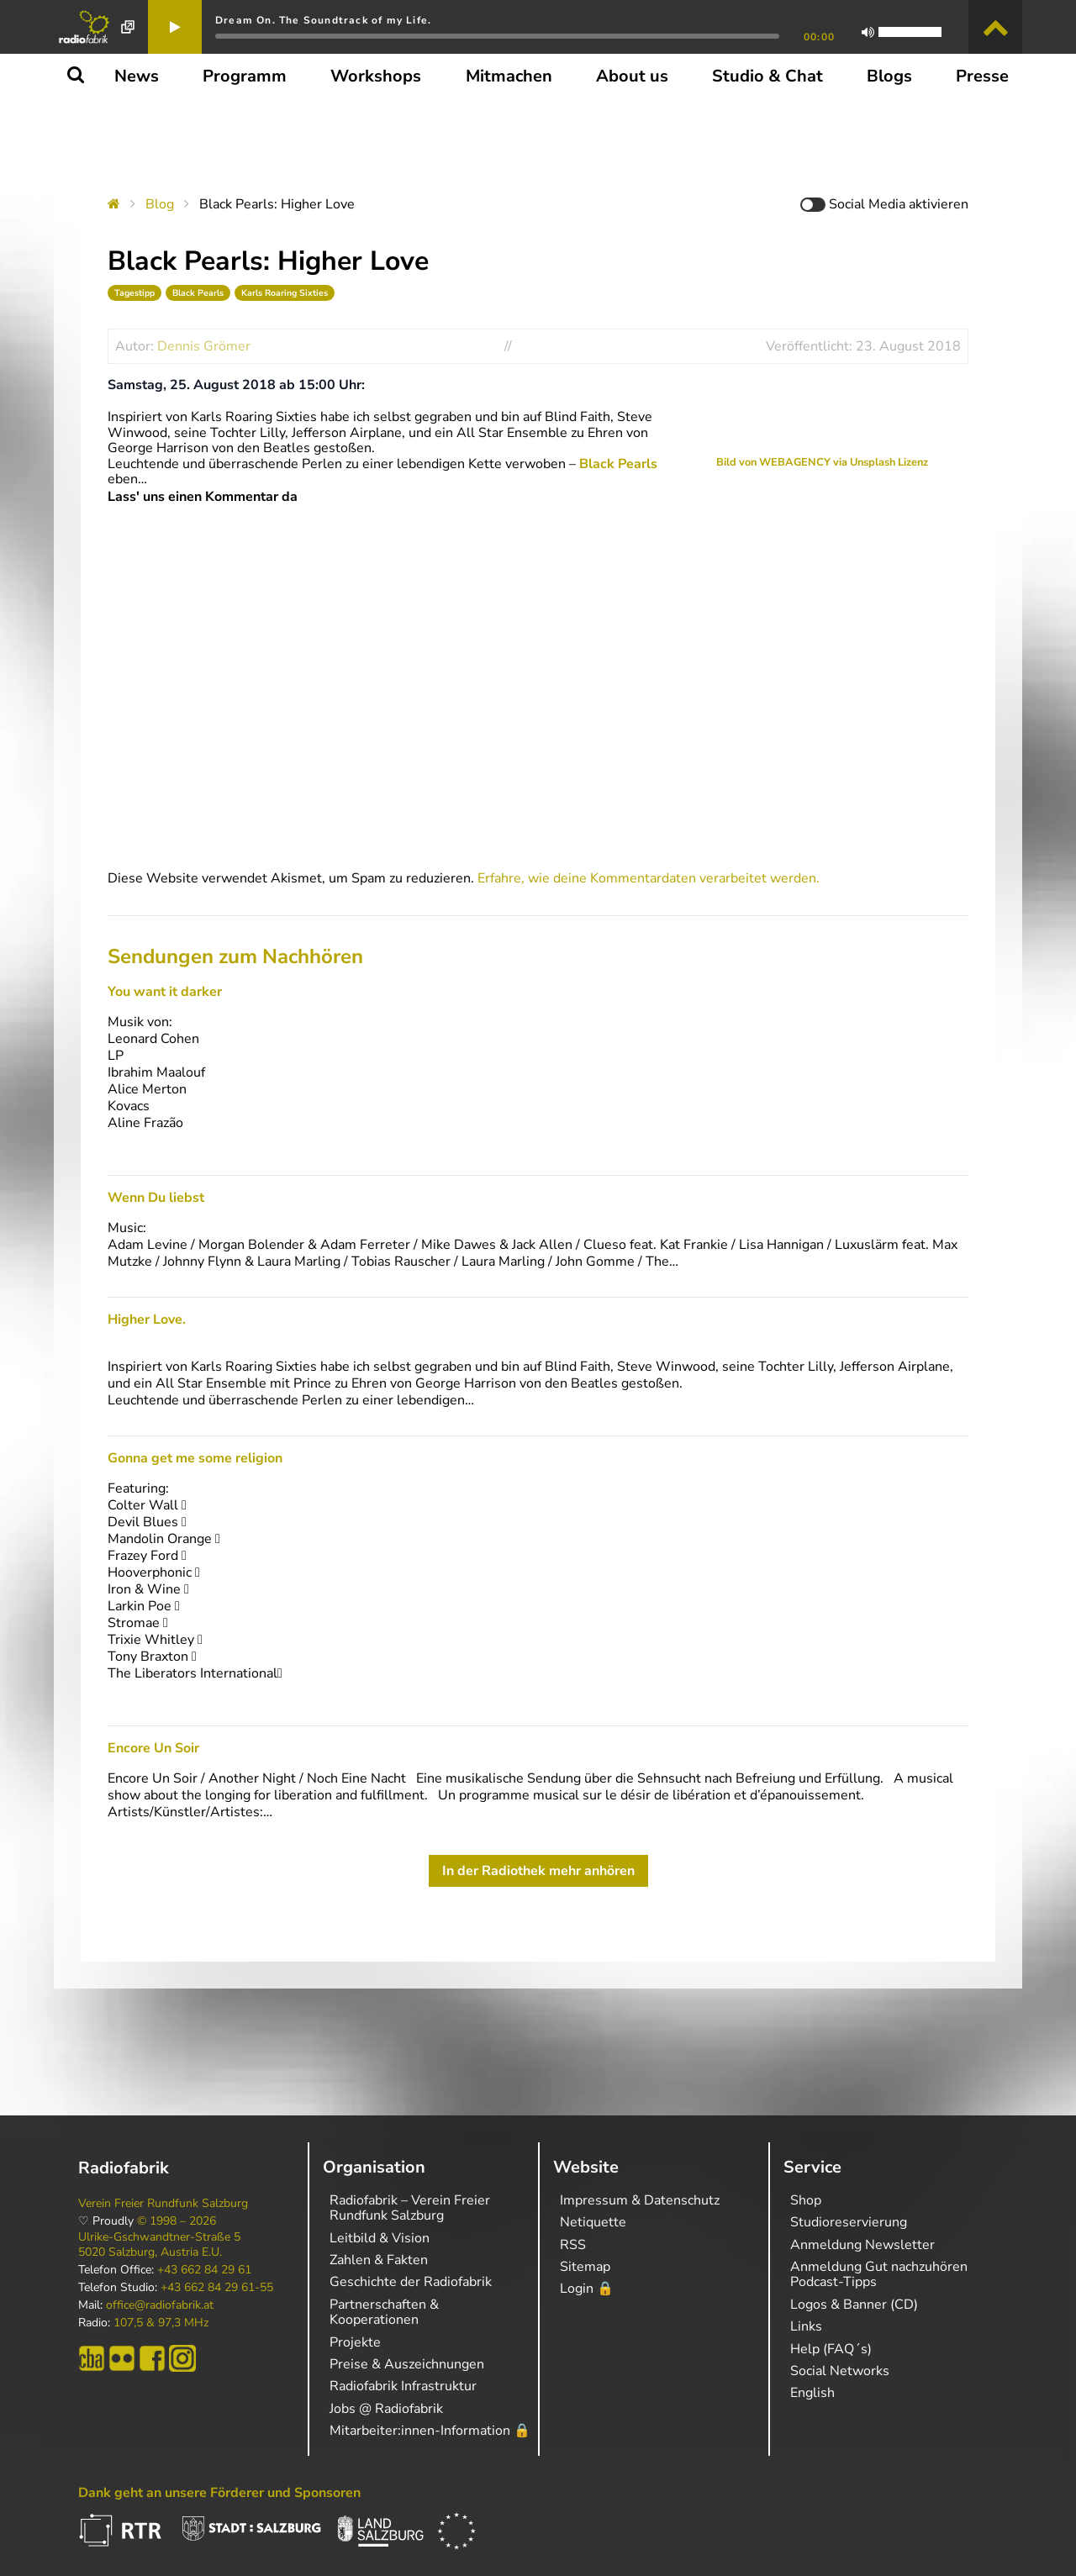 This screenshot has width=1076, height=2576. Describe the element at coordinates (384, 2312) in the screenshot. I see `Partnerschaften & Kooperationen` at that location.